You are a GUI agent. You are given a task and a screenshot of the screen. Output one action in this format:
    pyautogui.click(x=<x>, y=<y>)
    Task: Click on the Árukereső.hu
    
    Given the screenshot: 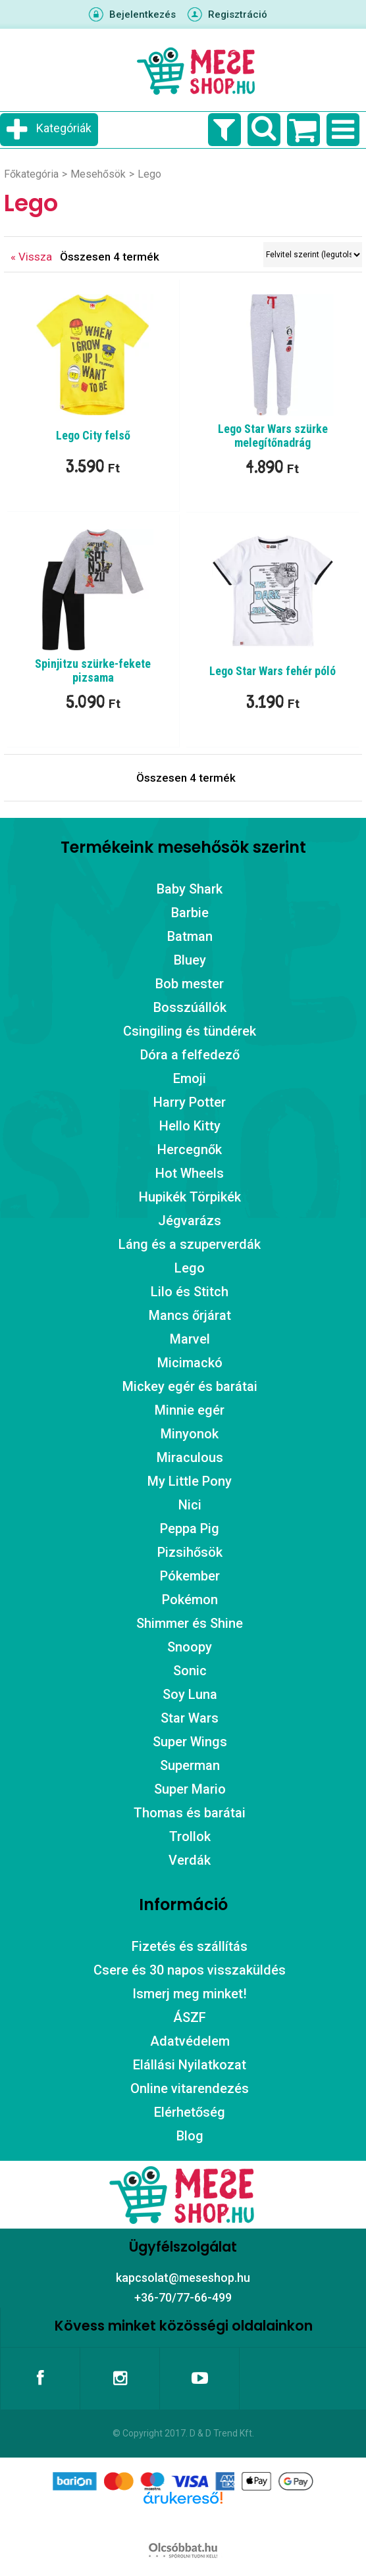 What is the action you would take?
    pyautogui.click(x=182, y=2519)
    